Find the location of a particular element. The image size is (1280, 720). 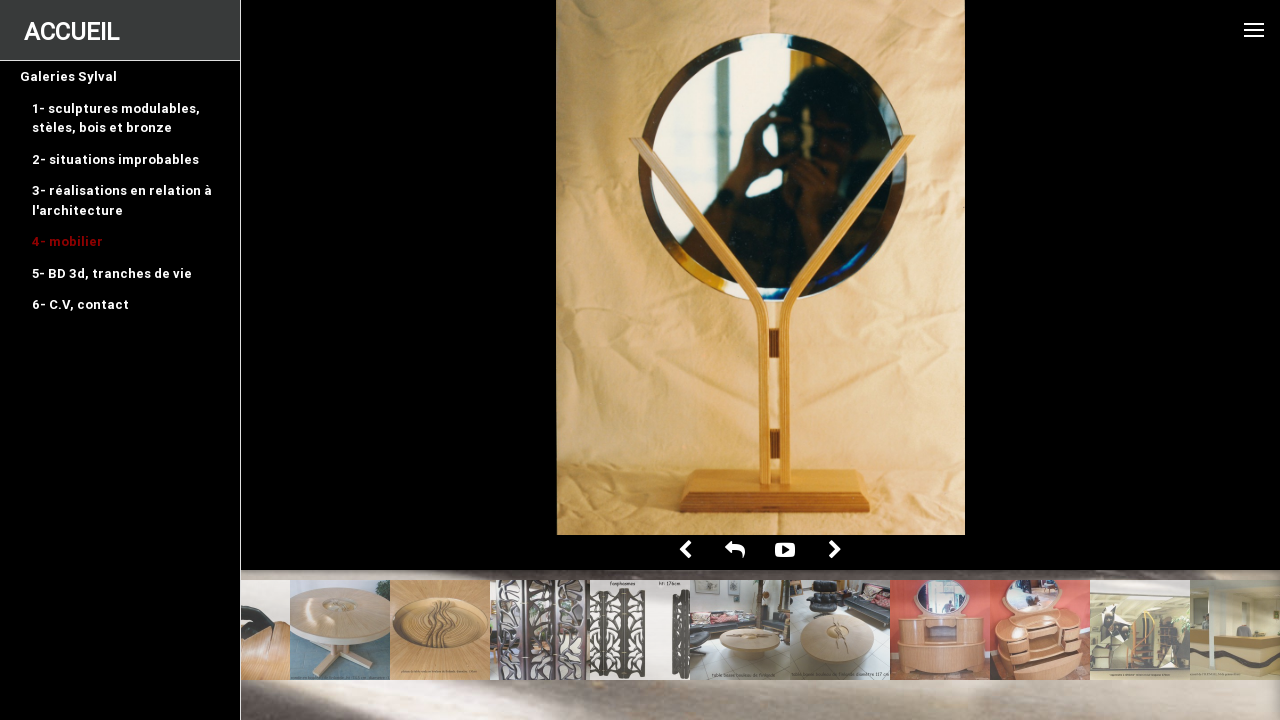

2- situations improbables is located at coordinates (115, 159).